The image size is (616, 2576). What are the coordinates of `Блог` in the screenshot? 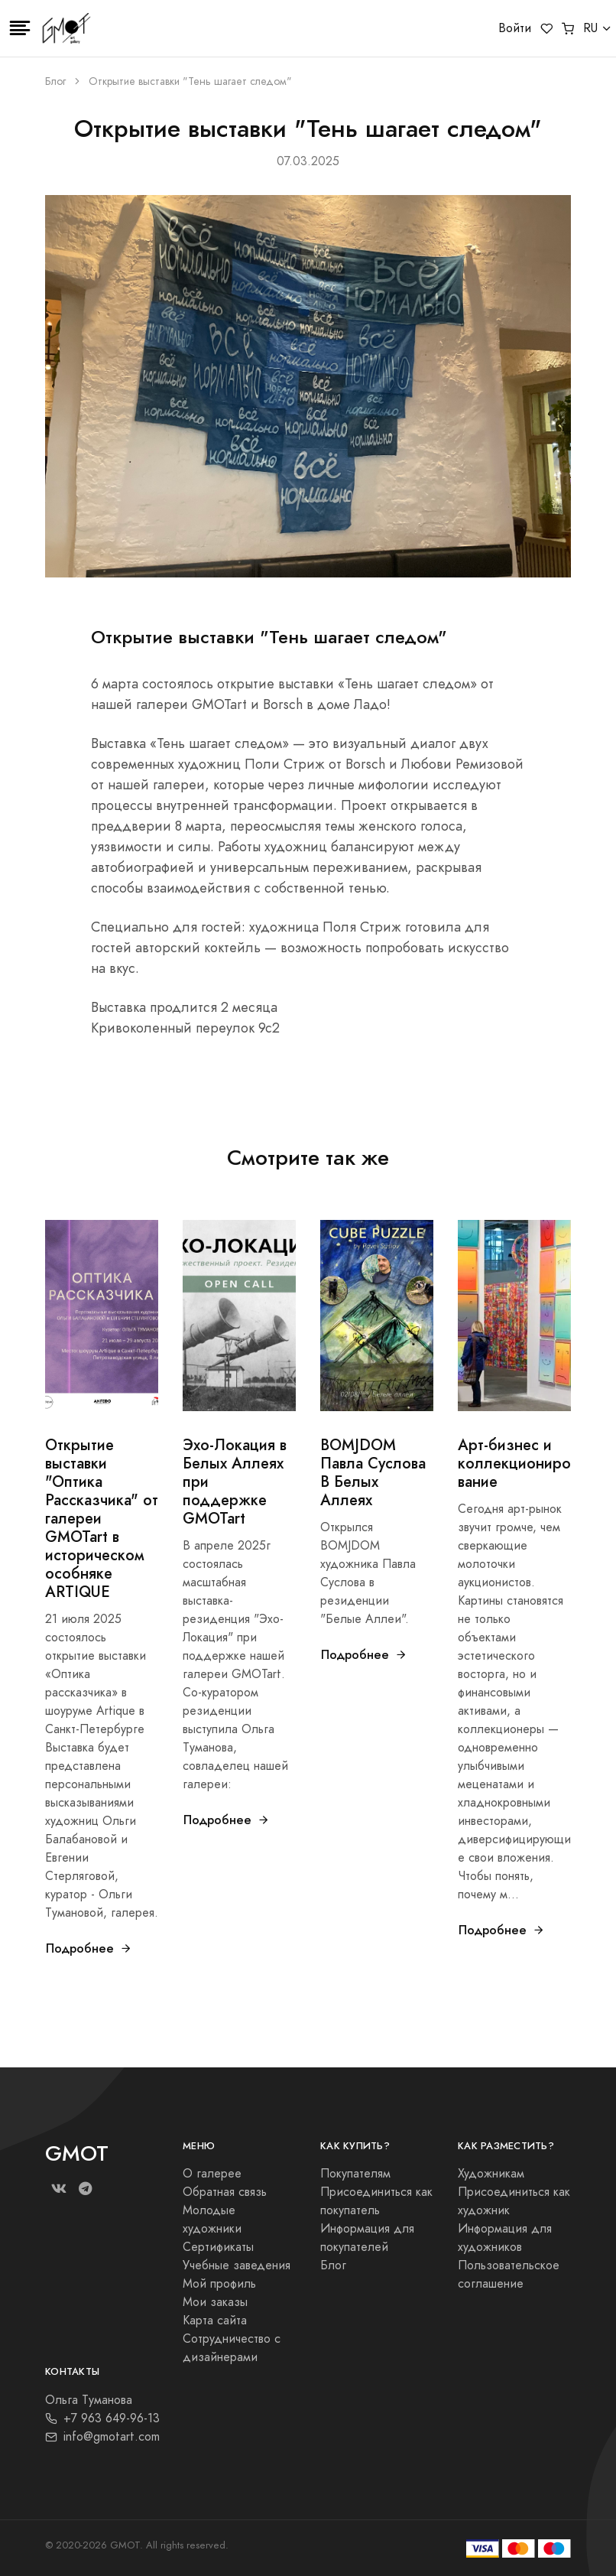 It's located at (55, 81).